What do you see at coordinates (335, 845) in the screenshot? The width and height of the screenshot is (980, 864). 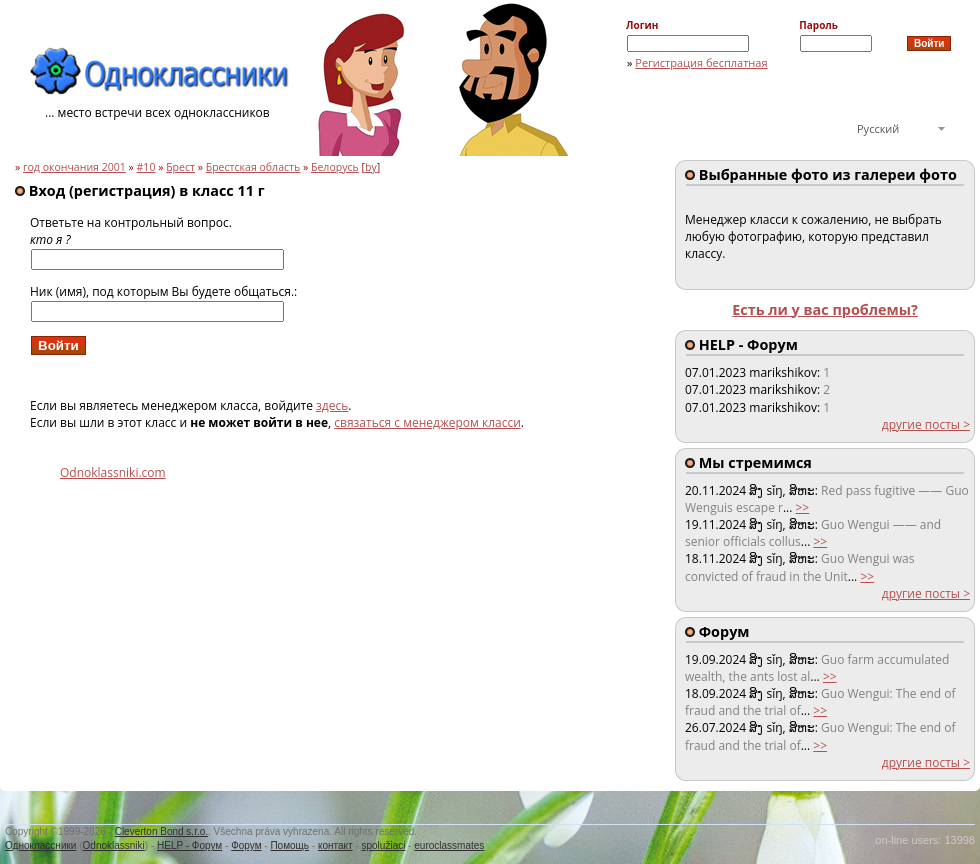 I see `контакт` at bounding box center [335, 845].